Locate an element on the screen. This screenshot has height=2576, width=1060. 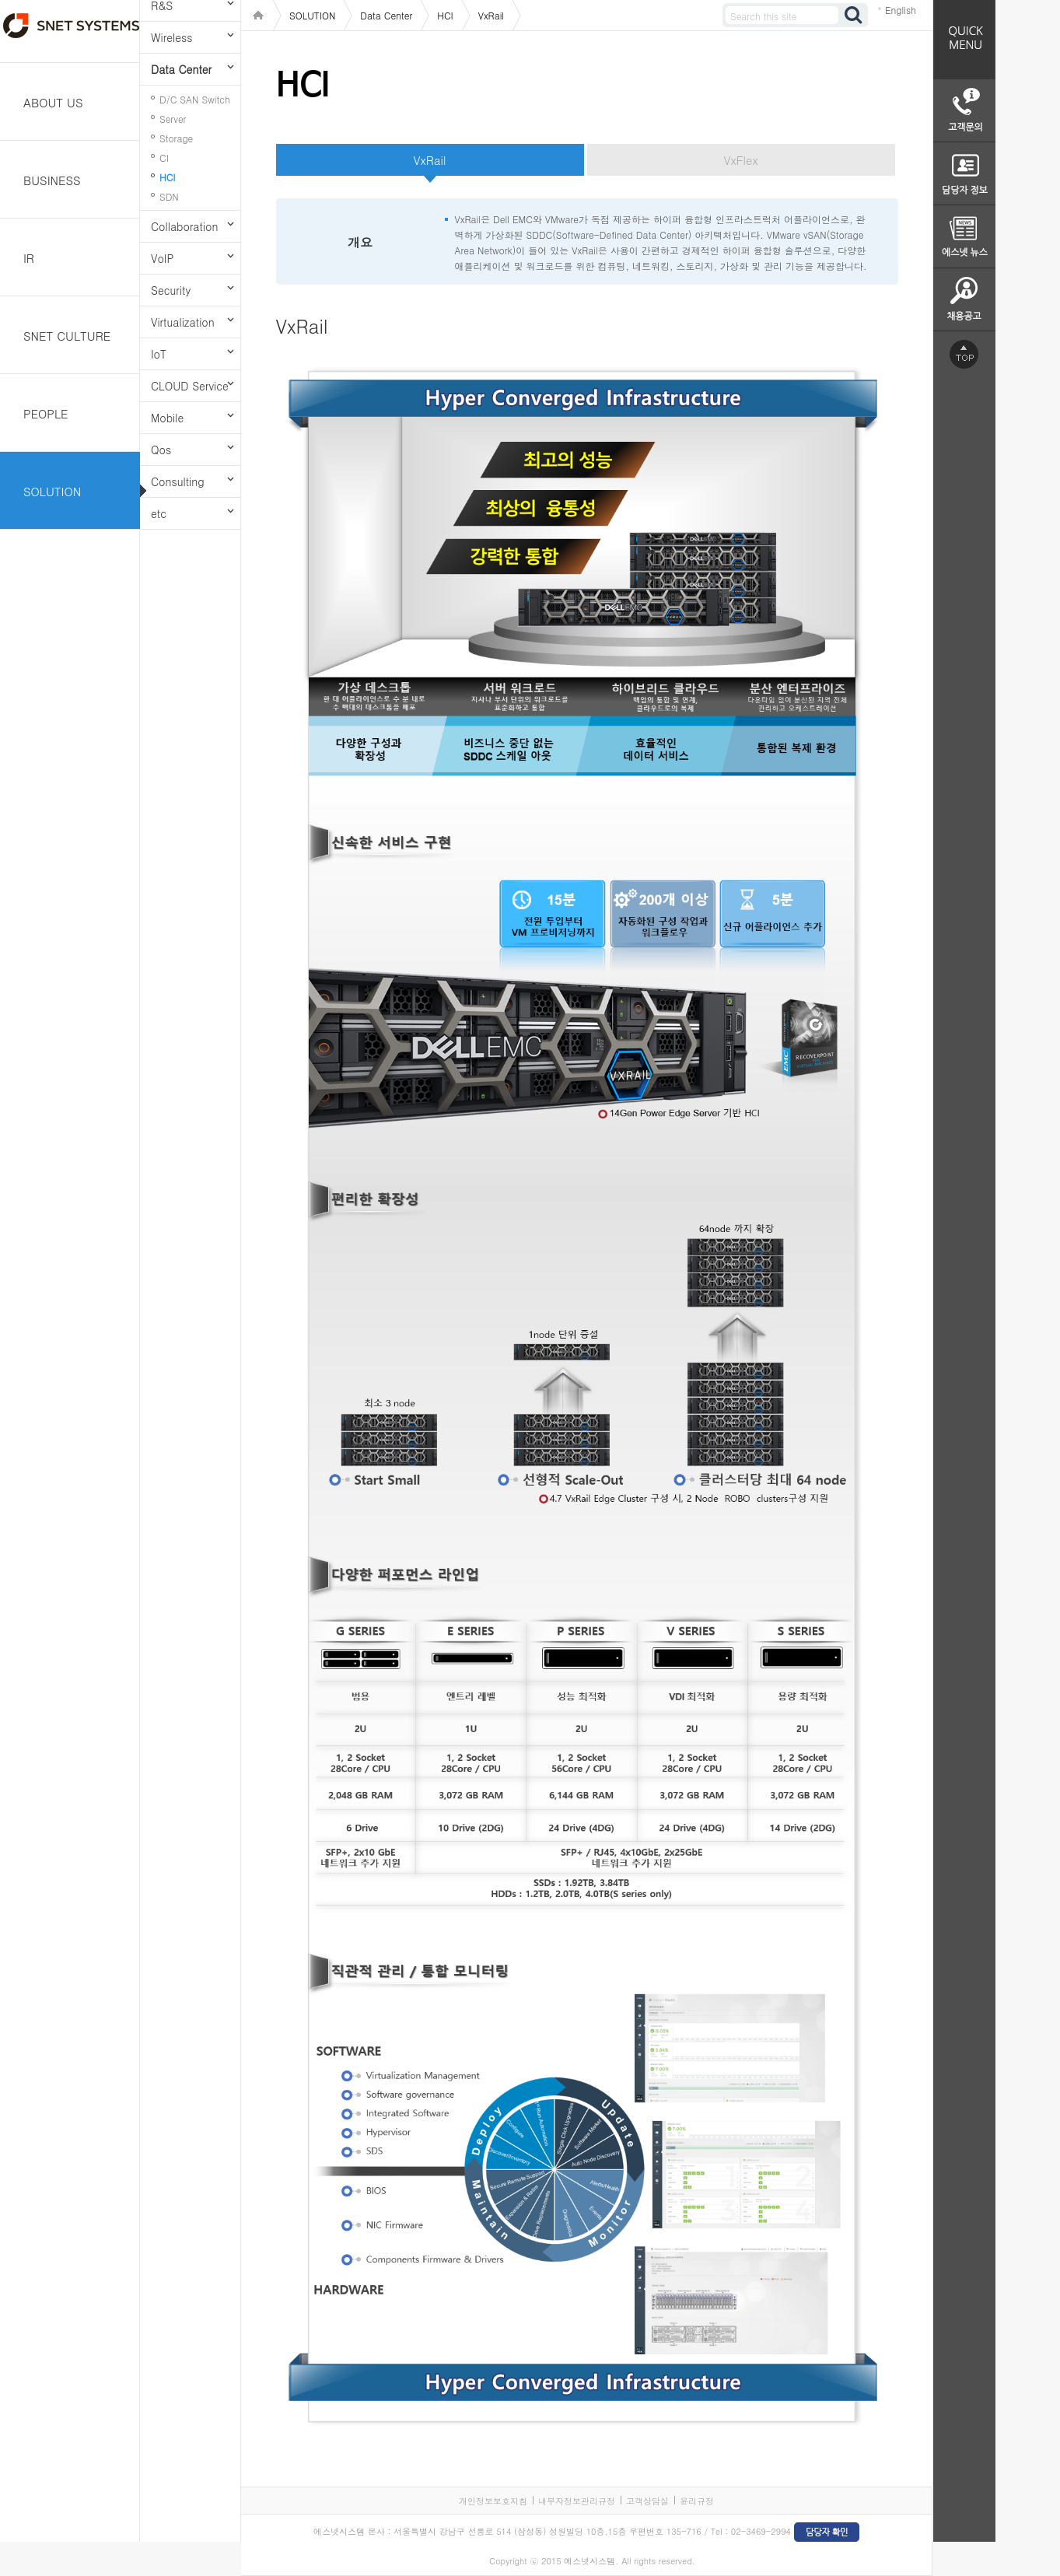
Mobile is located at coordinates (167, 417).